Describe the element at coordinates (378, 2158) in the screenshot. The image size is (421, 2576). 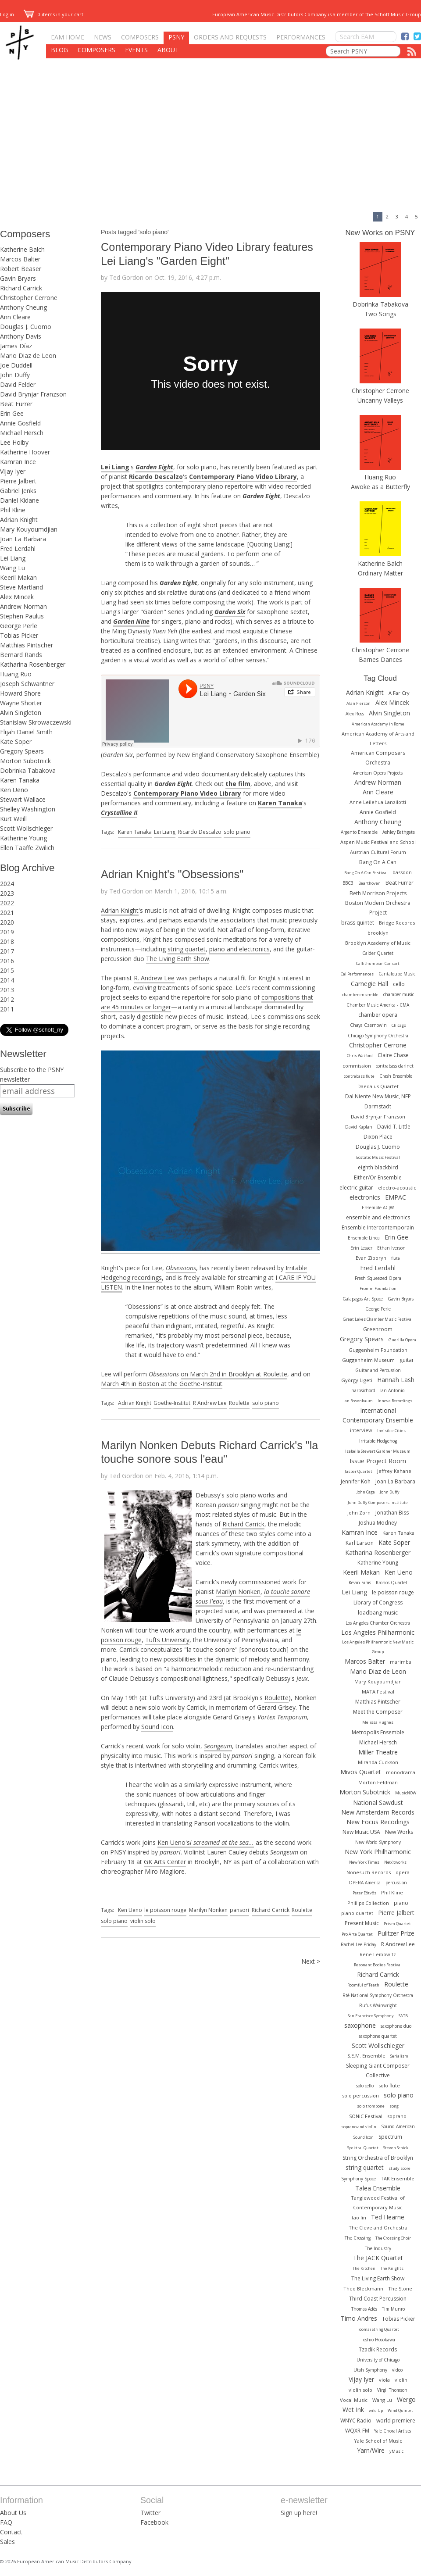
I see `String Orchestra of Brooklyn` at that location.